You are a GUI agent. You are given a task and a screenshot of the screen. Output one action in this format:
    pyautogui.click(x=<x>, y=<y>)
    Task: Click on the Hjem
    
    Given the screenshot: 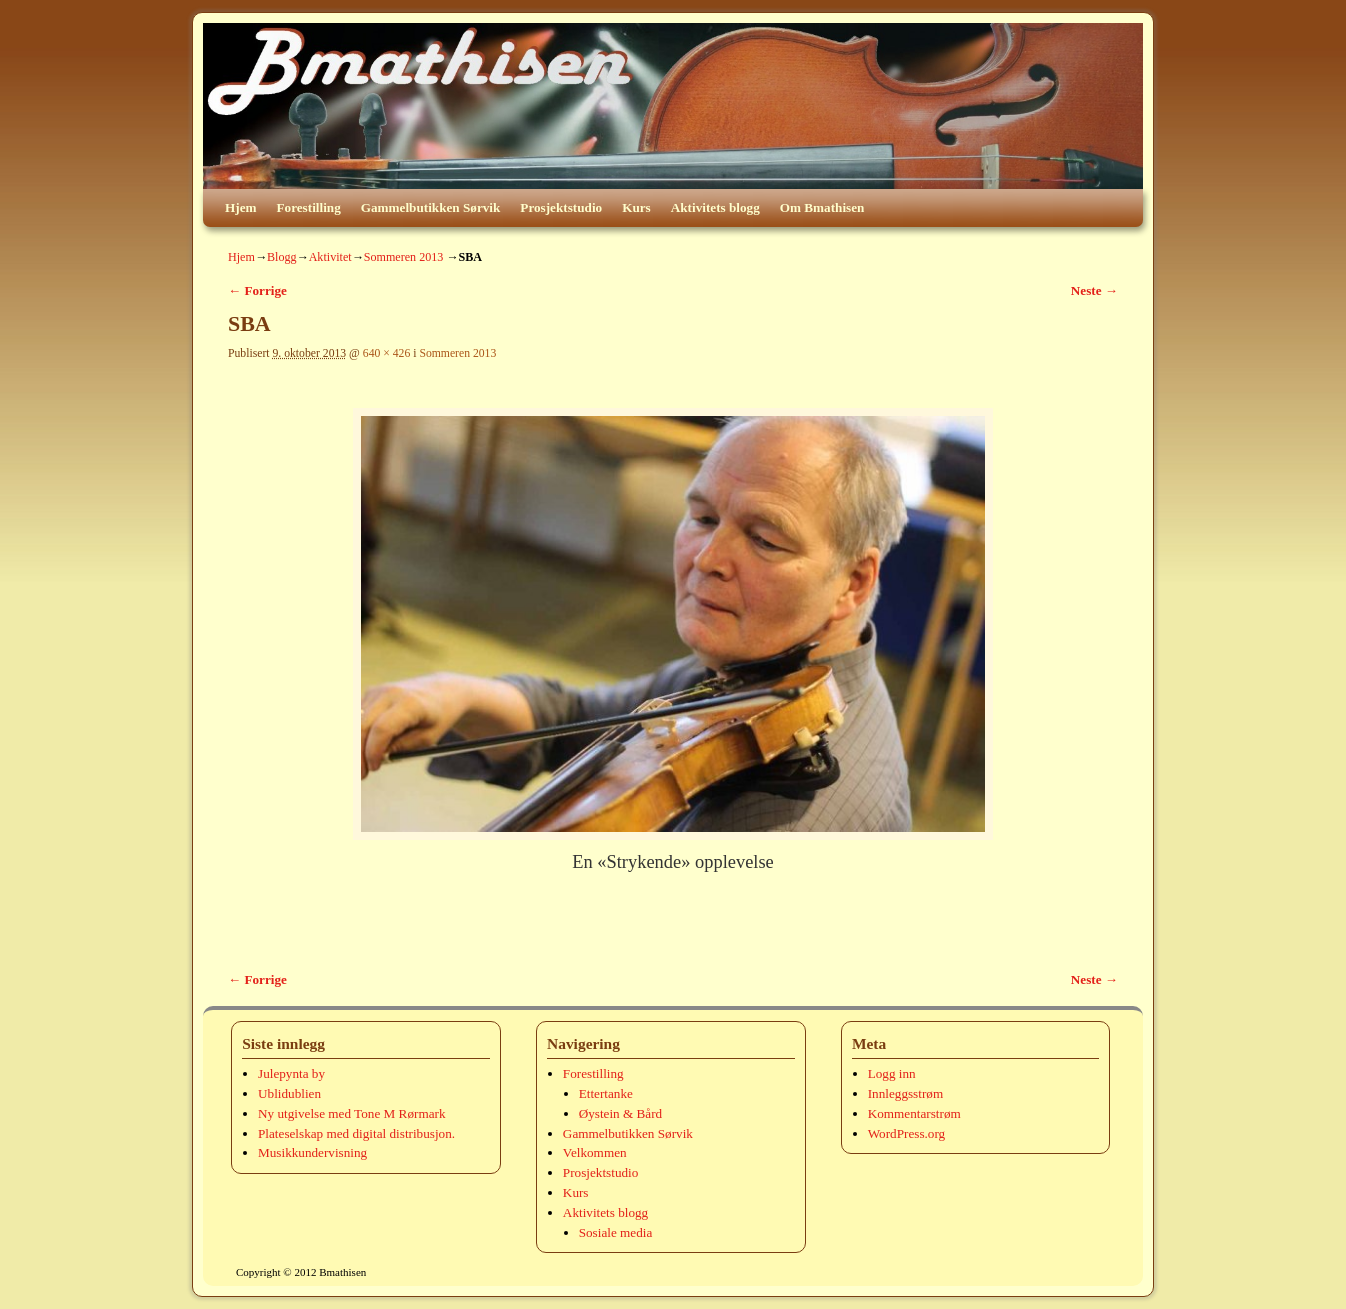 What is the action you would take?
    pyautogui.click(x=241, y=207)
    